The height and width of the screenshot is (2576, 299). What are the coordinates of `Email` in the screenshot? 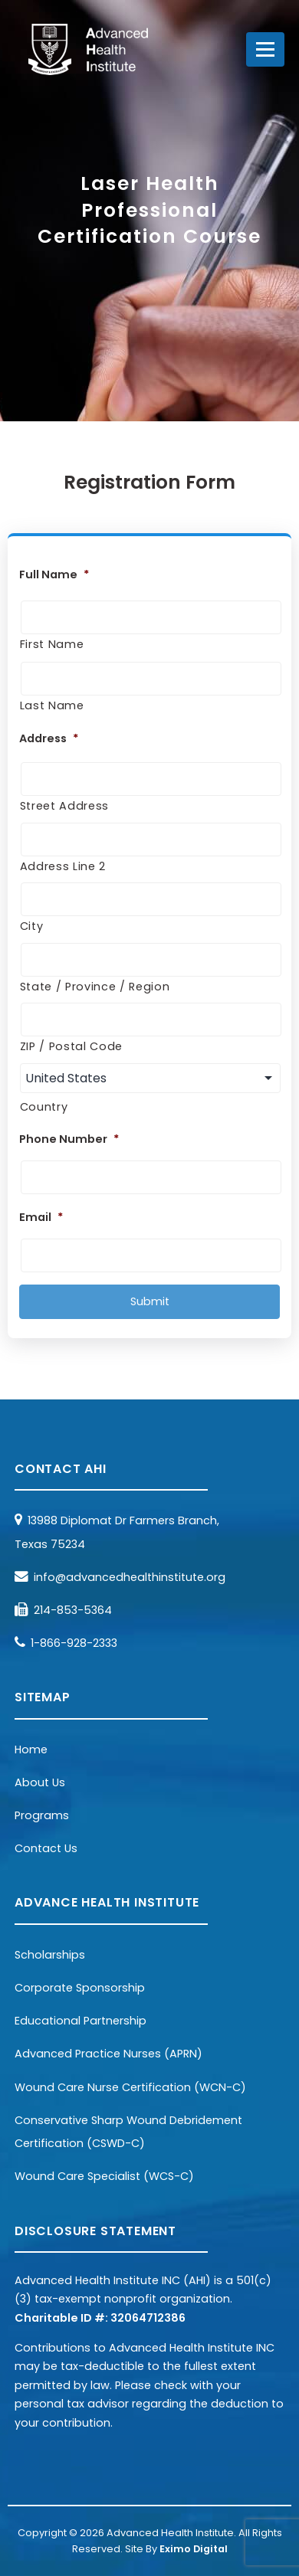 It's located at (41, 1217).